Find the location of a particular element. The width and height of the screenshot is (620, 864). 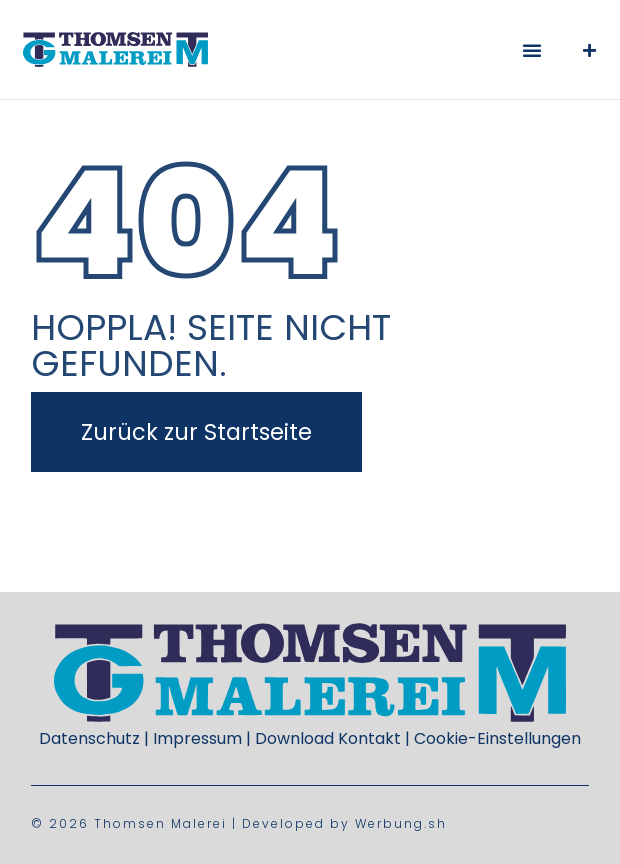

Download is located at coordinates (294, 738).